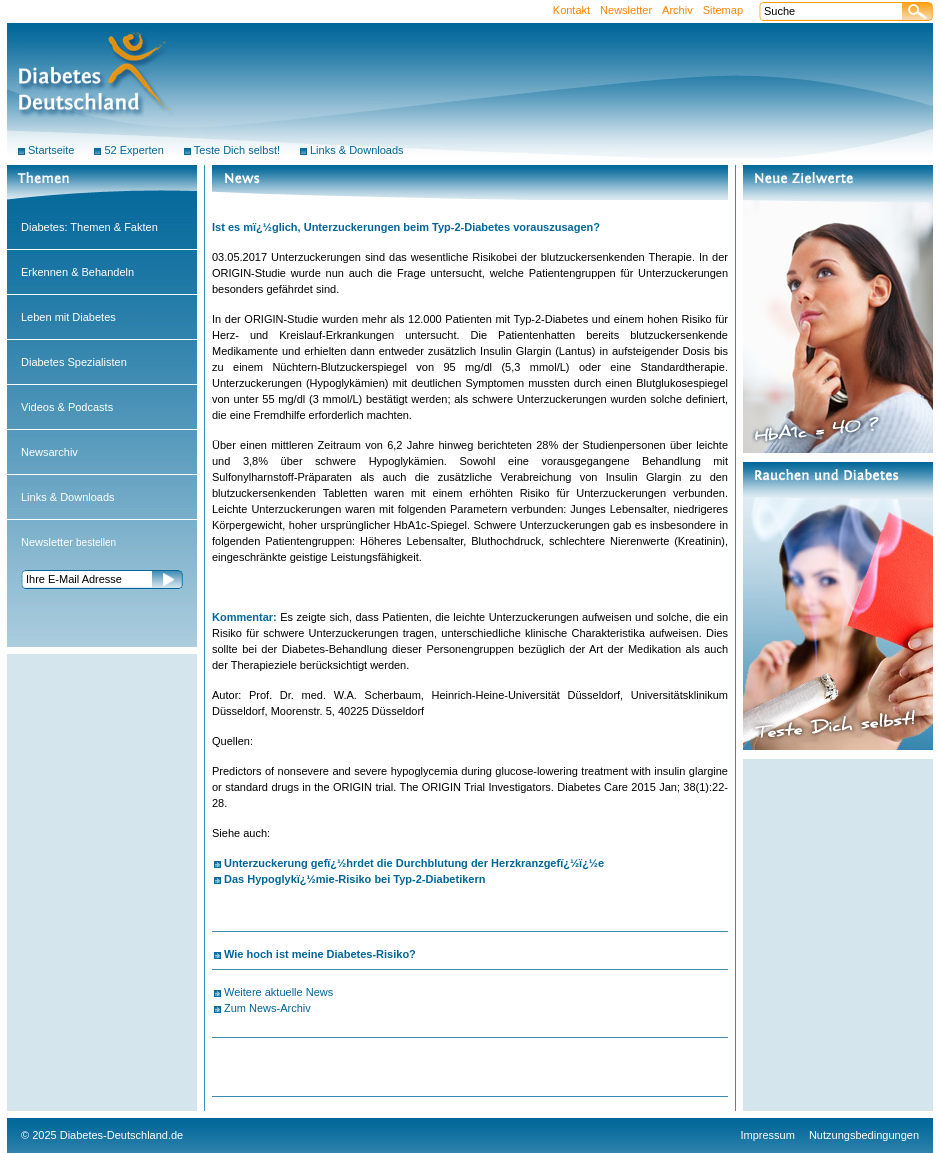 This screenshot has width=940, height=1153. Describe the element at coordinates (74, 362) in the screenshot. I see `Diabetes Spezialisten` at that location.